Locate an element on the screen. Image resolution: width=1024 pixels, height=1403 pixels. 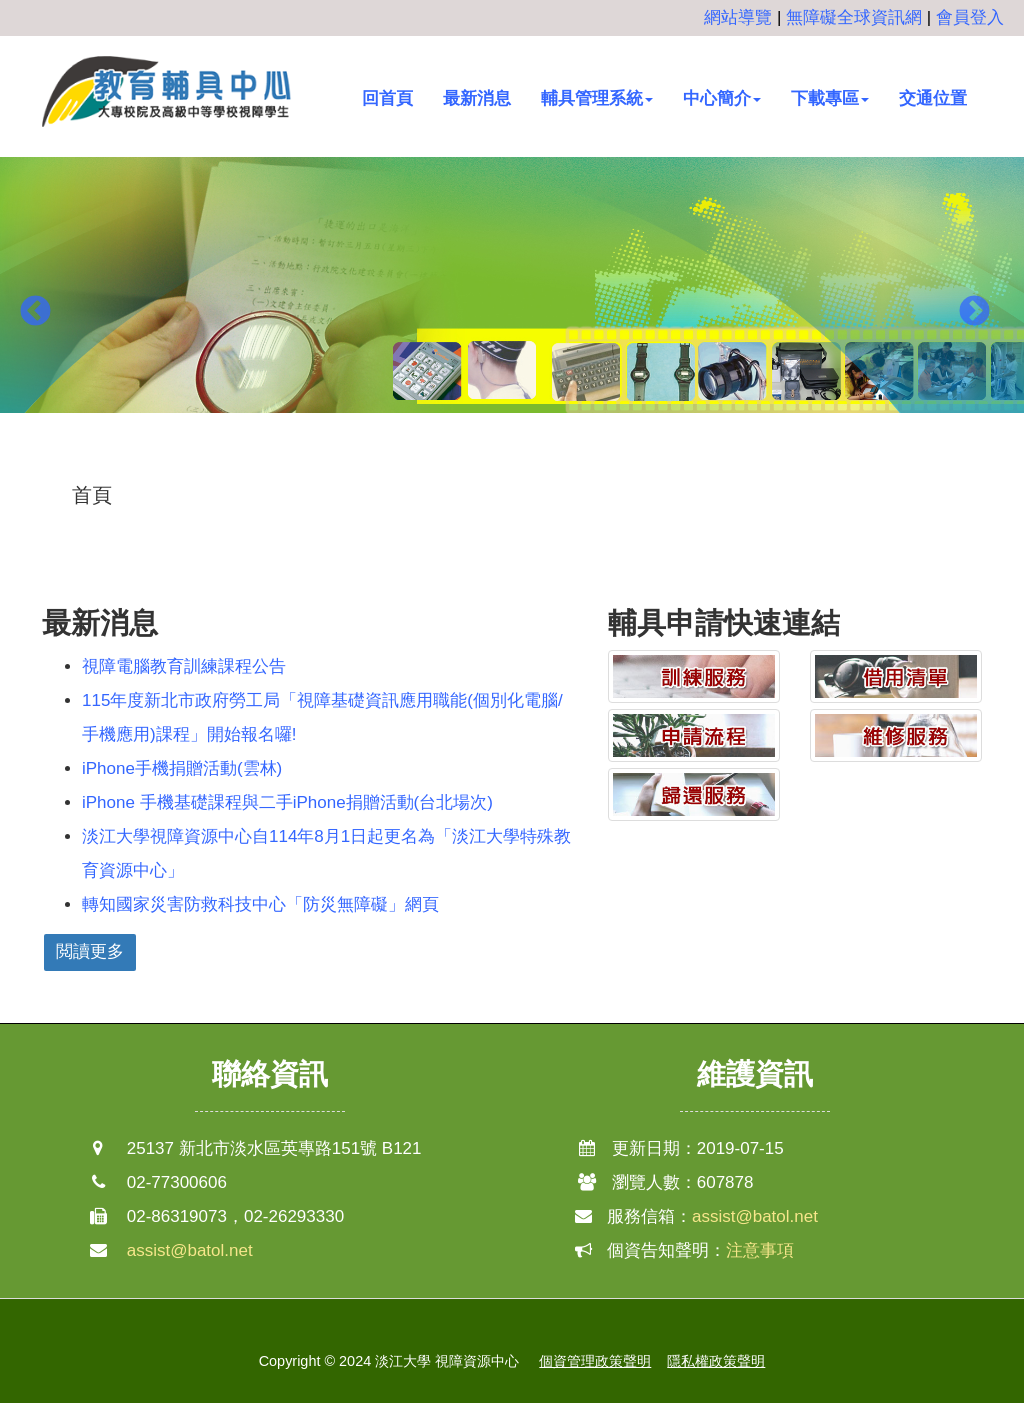
1 [button] is located at coordinates (482, 463).